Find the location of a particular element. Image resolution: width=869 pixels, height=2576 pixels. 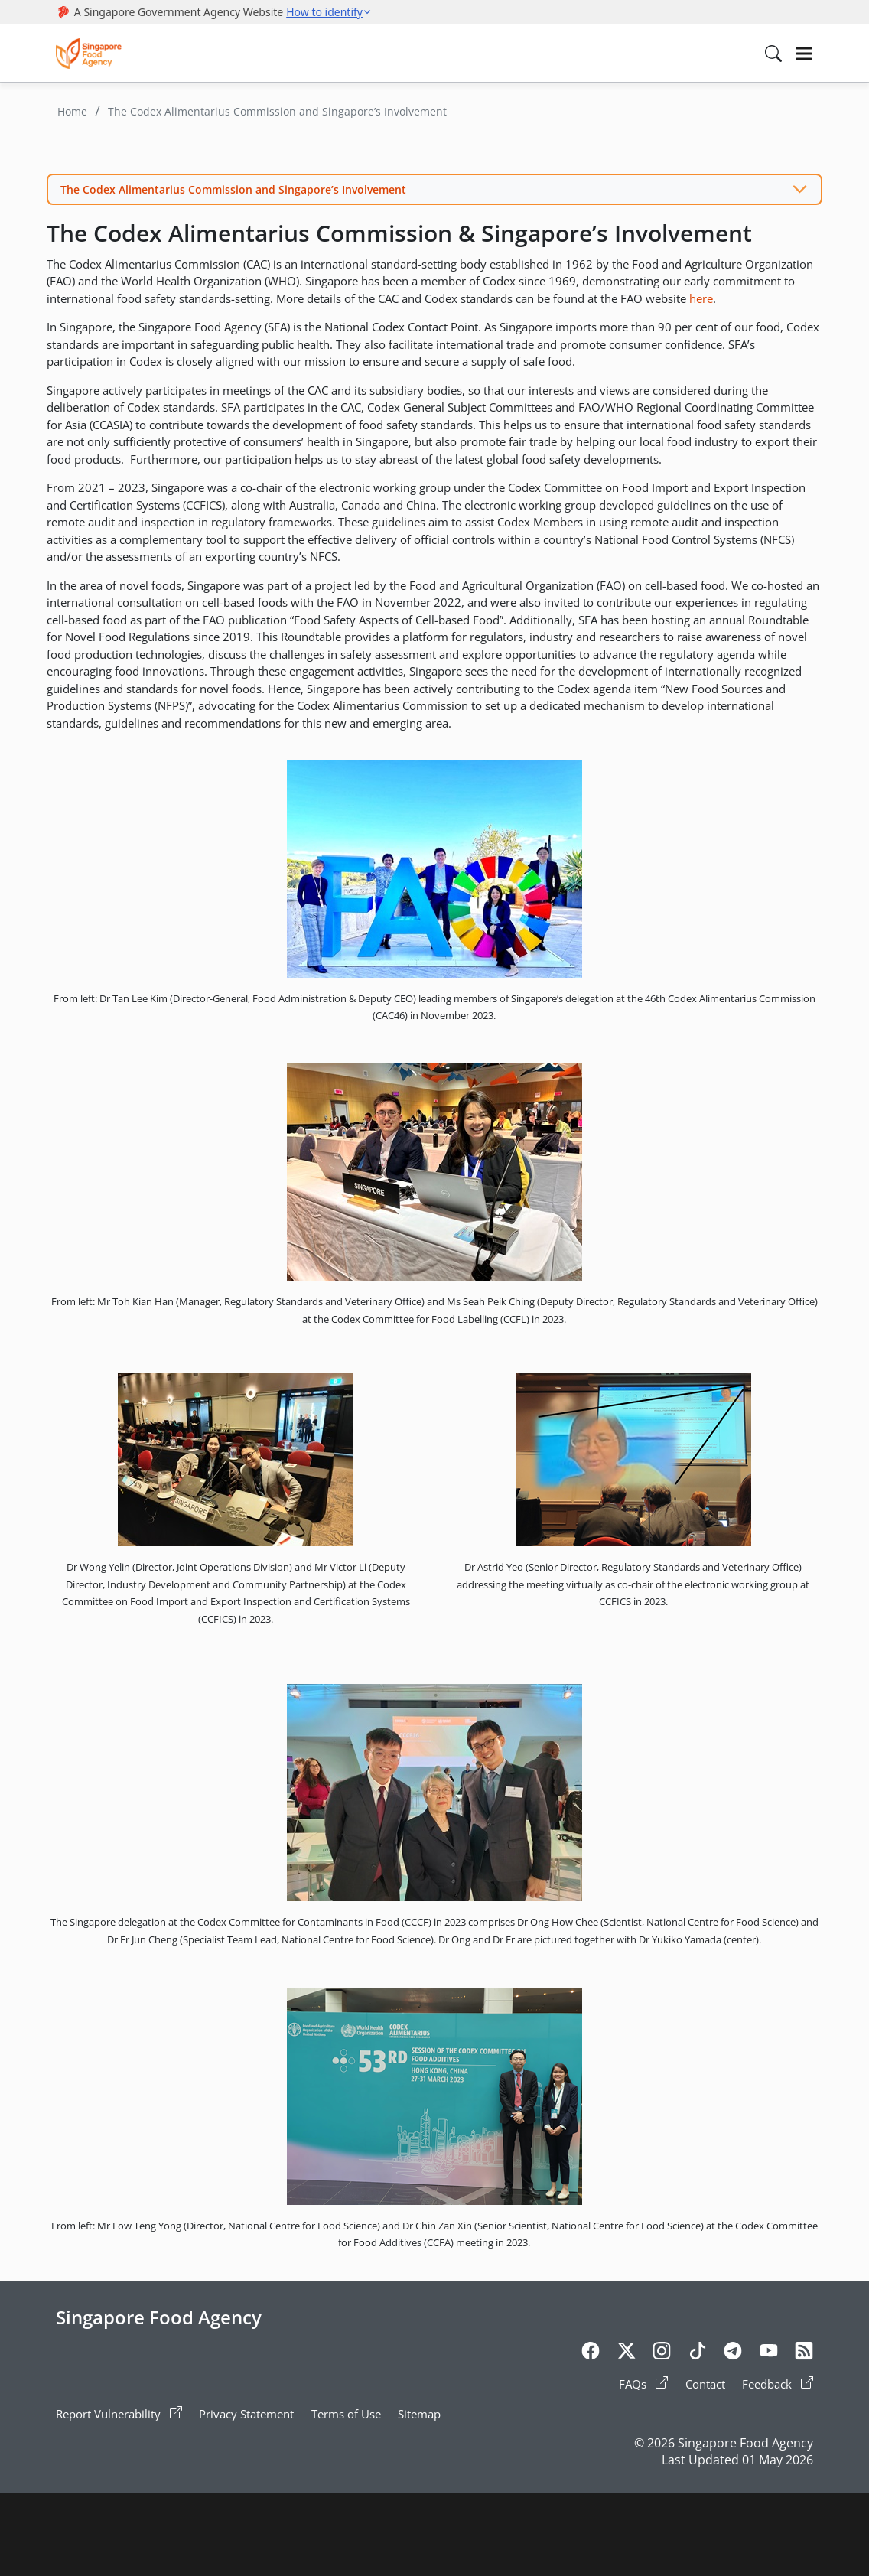

The Codex Alimentarius Commission and Singapore’s Involvement is located at coordinates (277, 111).